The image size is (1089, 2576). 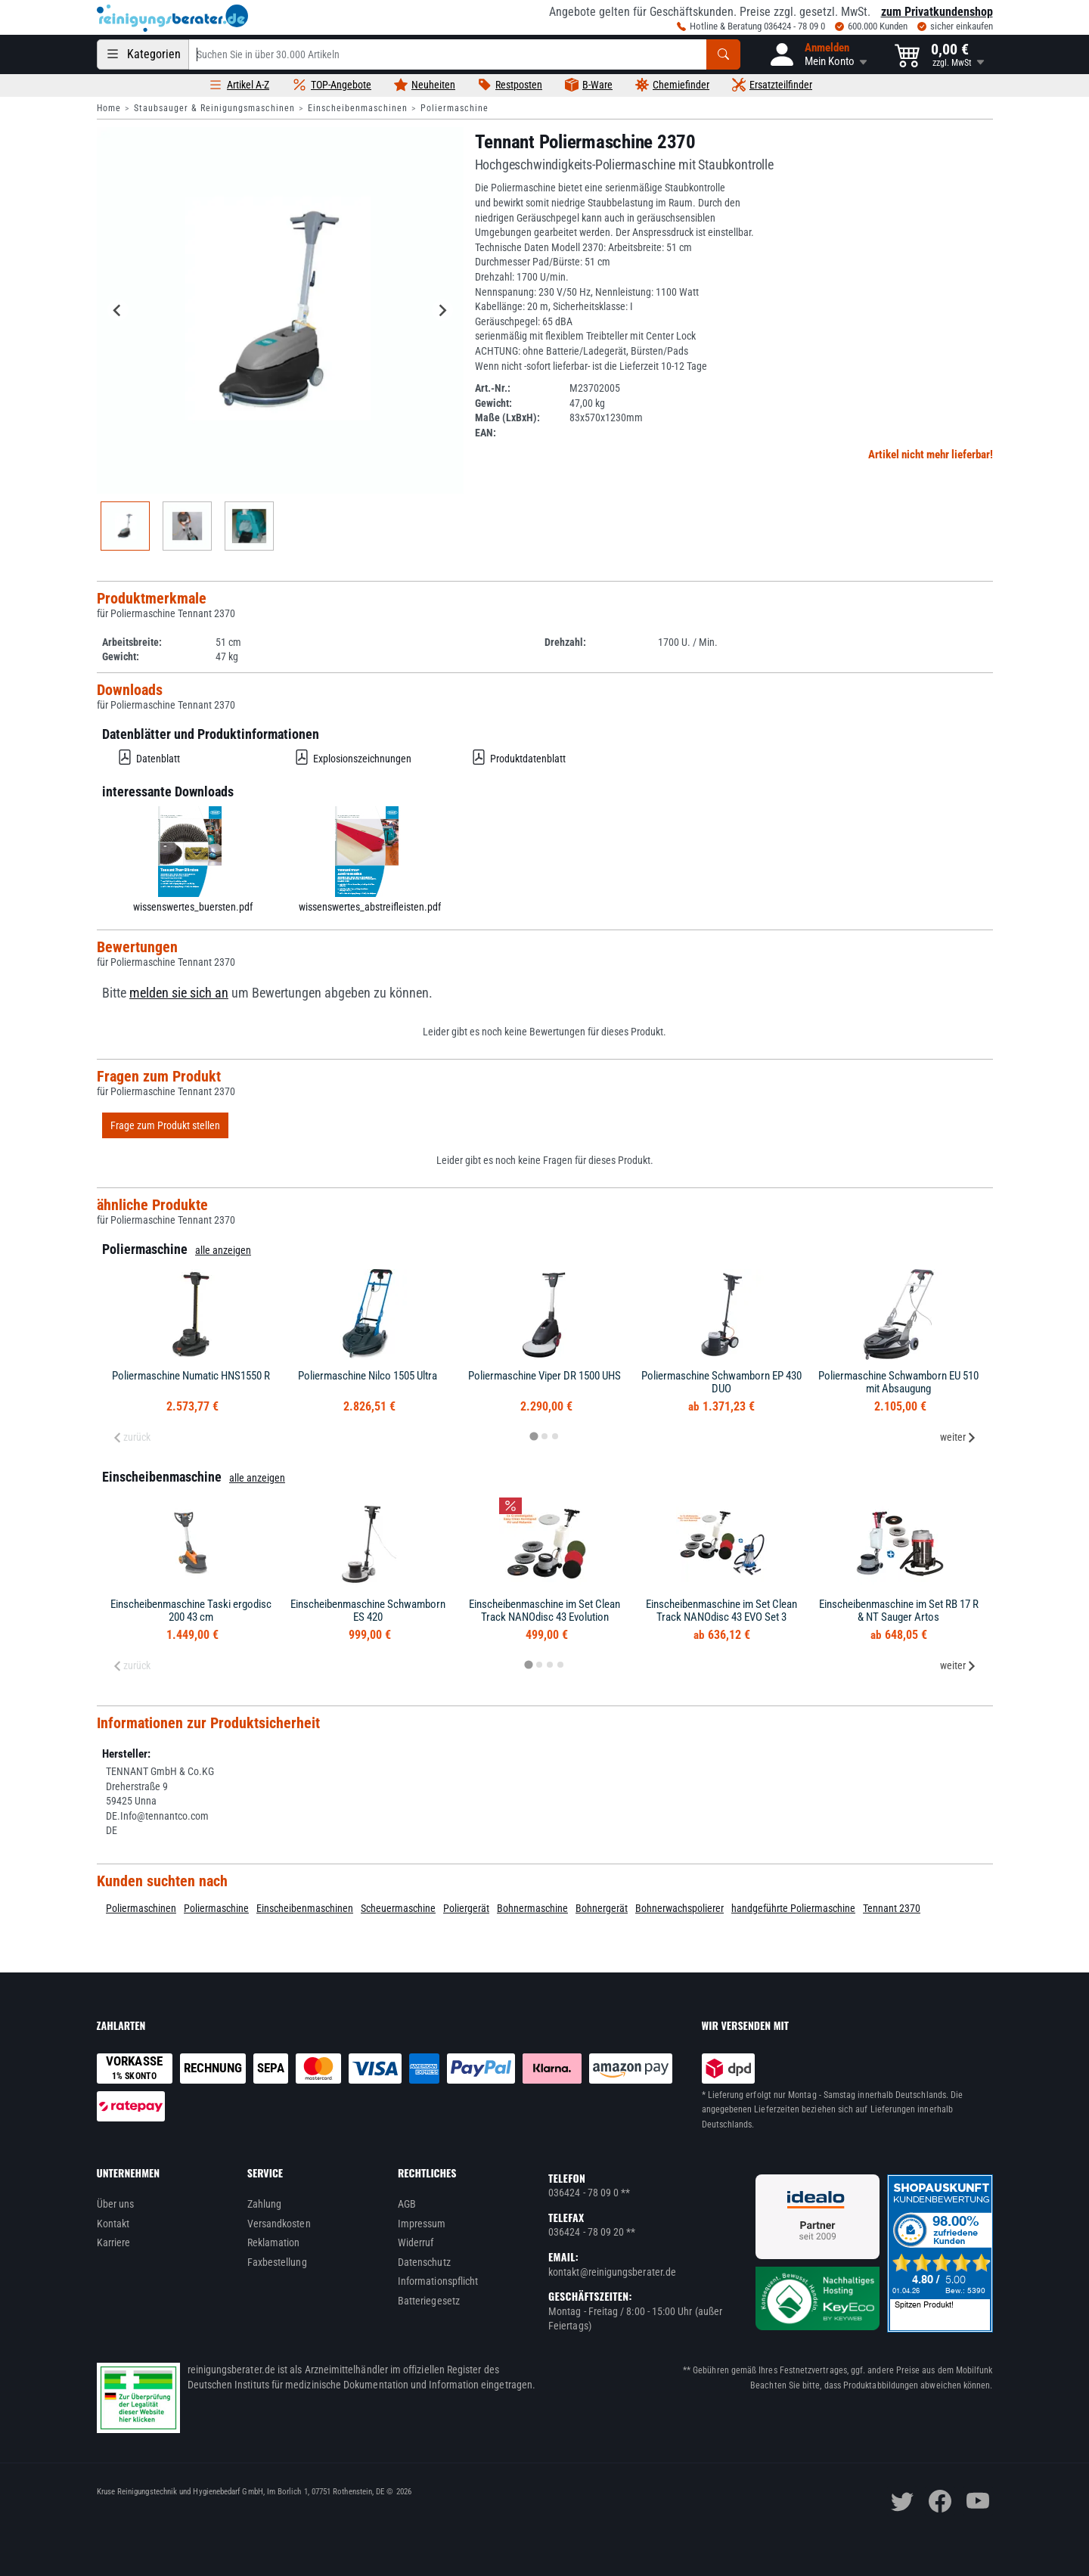 What do you see at coordinates (367, 1610) in the screenshot?
I see `Einscheibenmaschine Schwamborn ES 420` at bounding box center [367, 1610].